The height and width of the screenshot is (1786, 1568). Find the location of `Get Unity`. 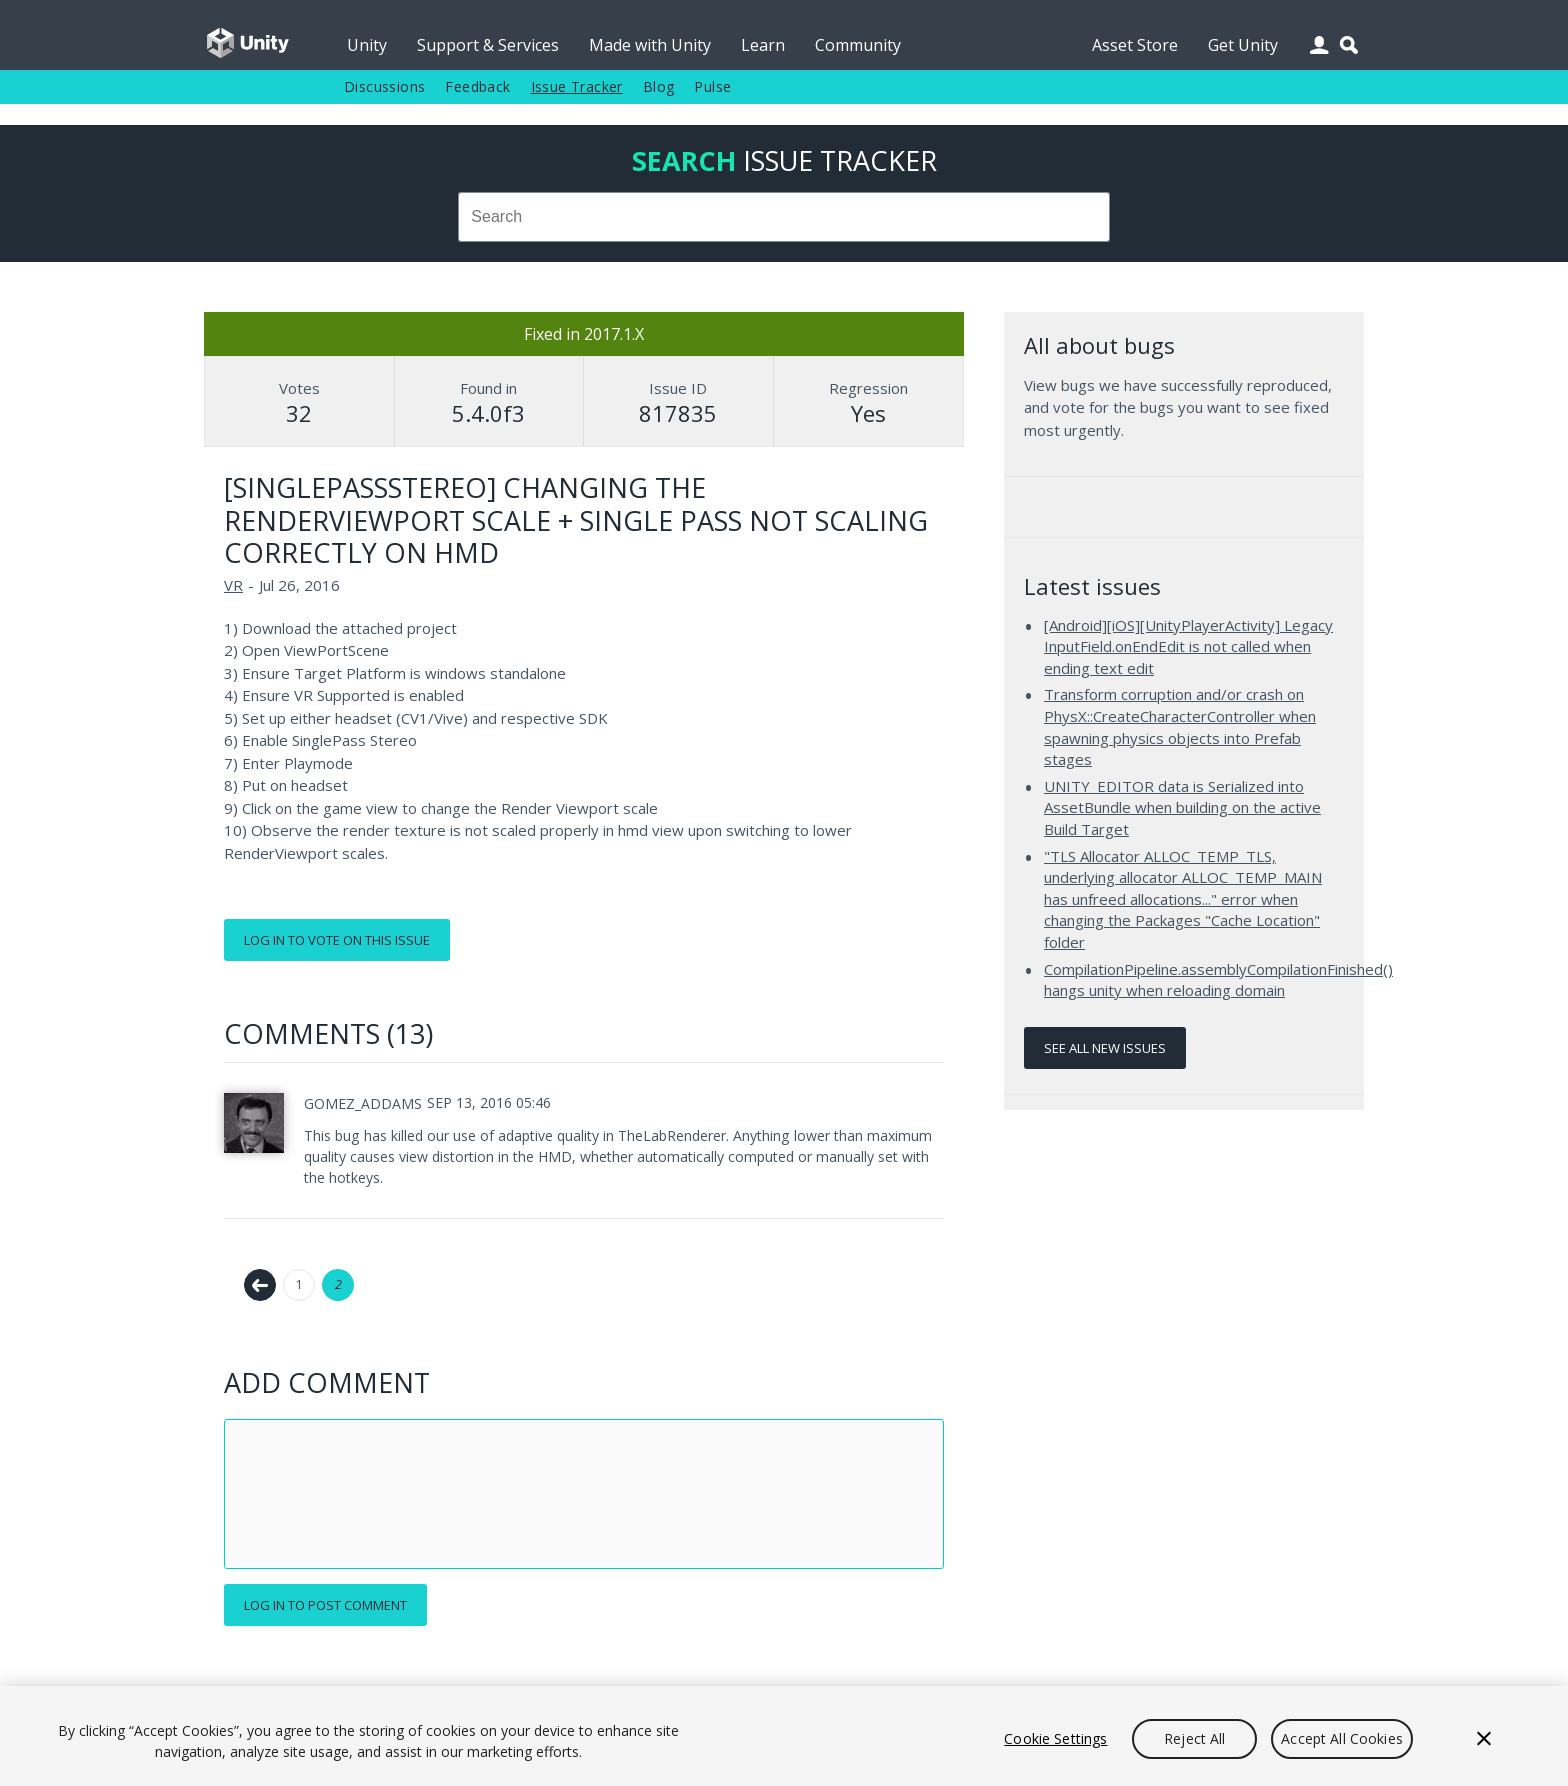

Get Unity is located at coordinates (1243, 45).